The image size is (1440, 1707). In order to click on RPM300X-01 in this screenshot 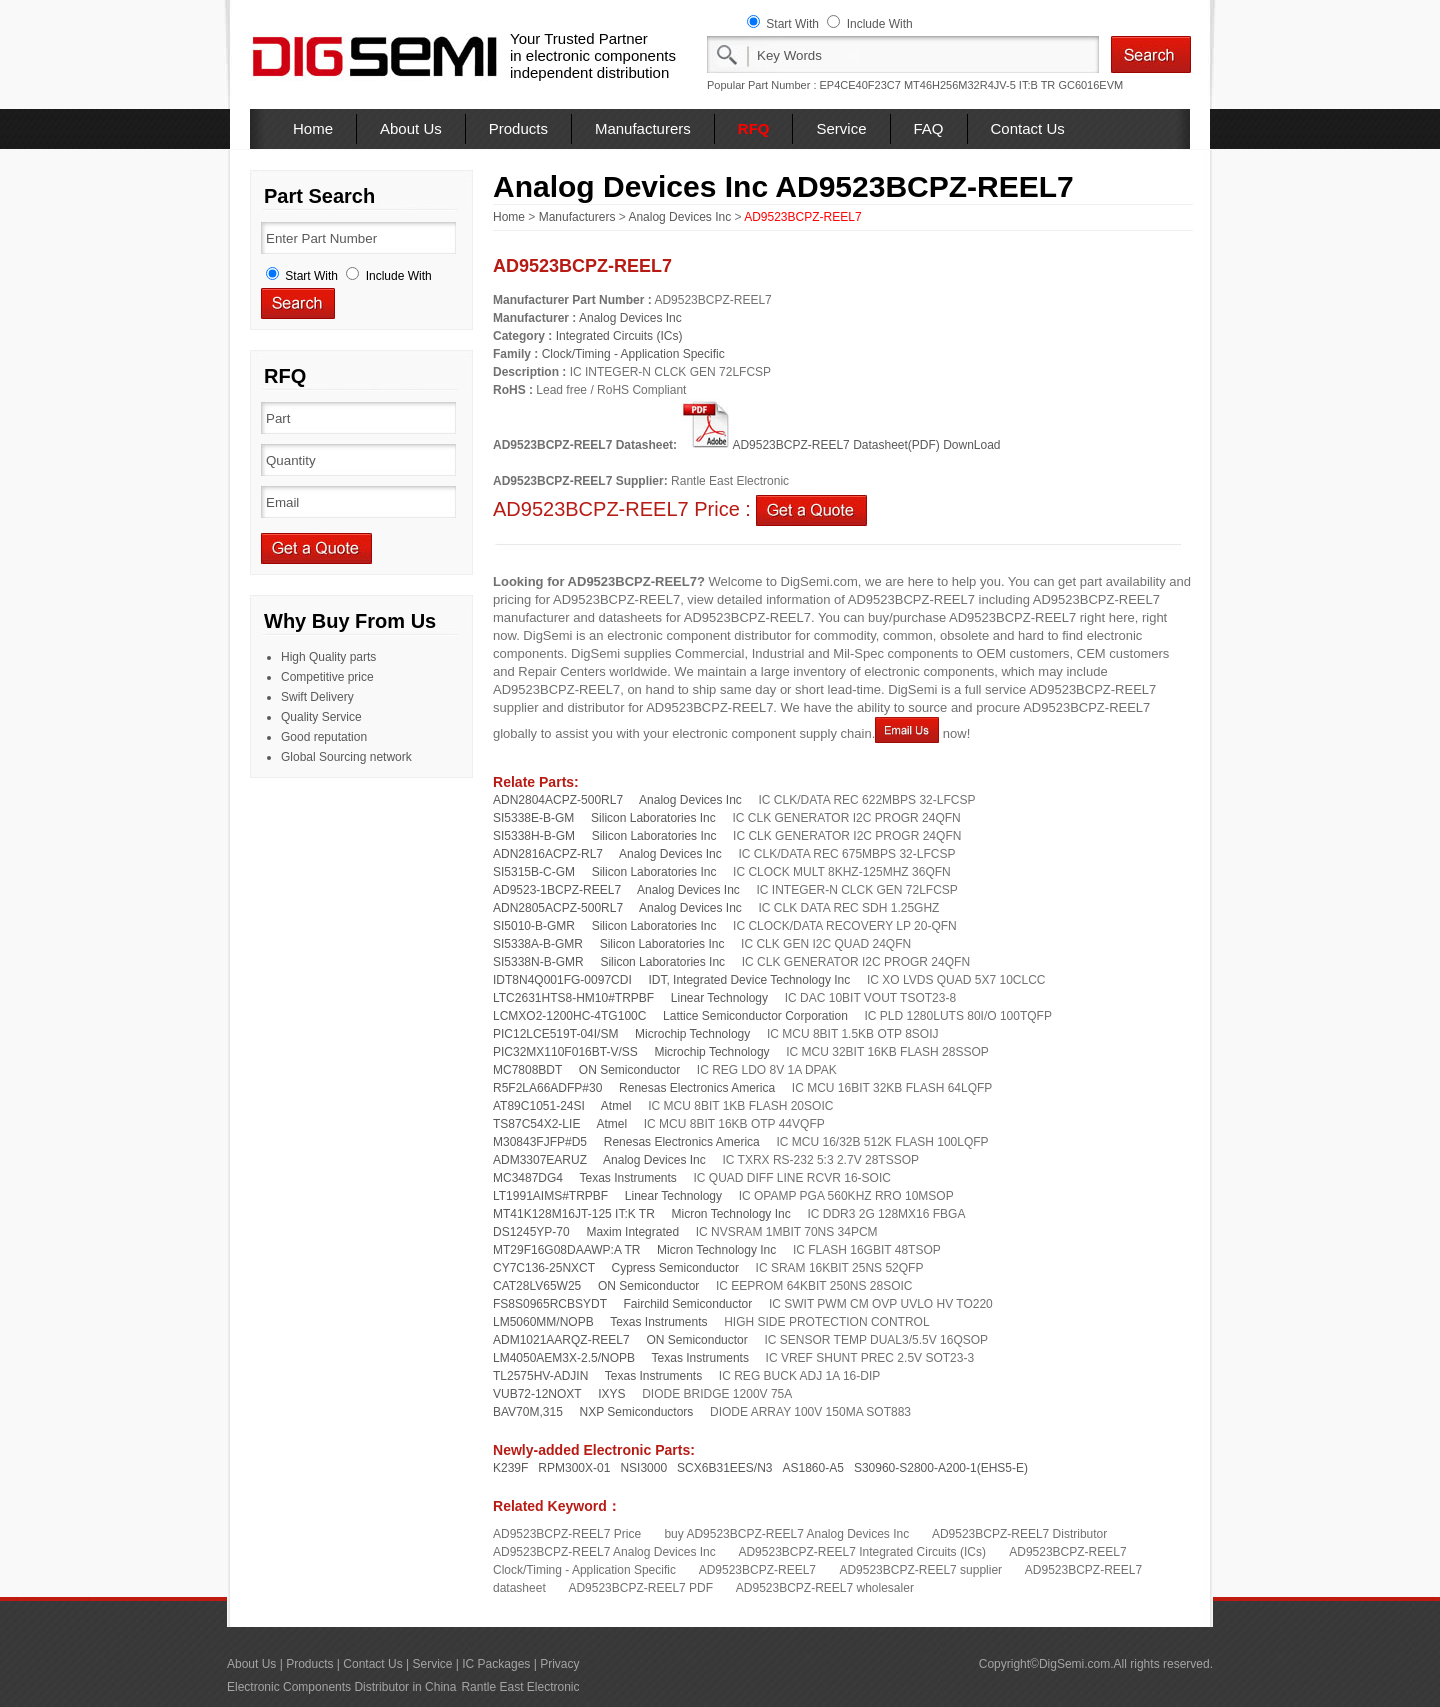, I will do `click(574, 1468)`.